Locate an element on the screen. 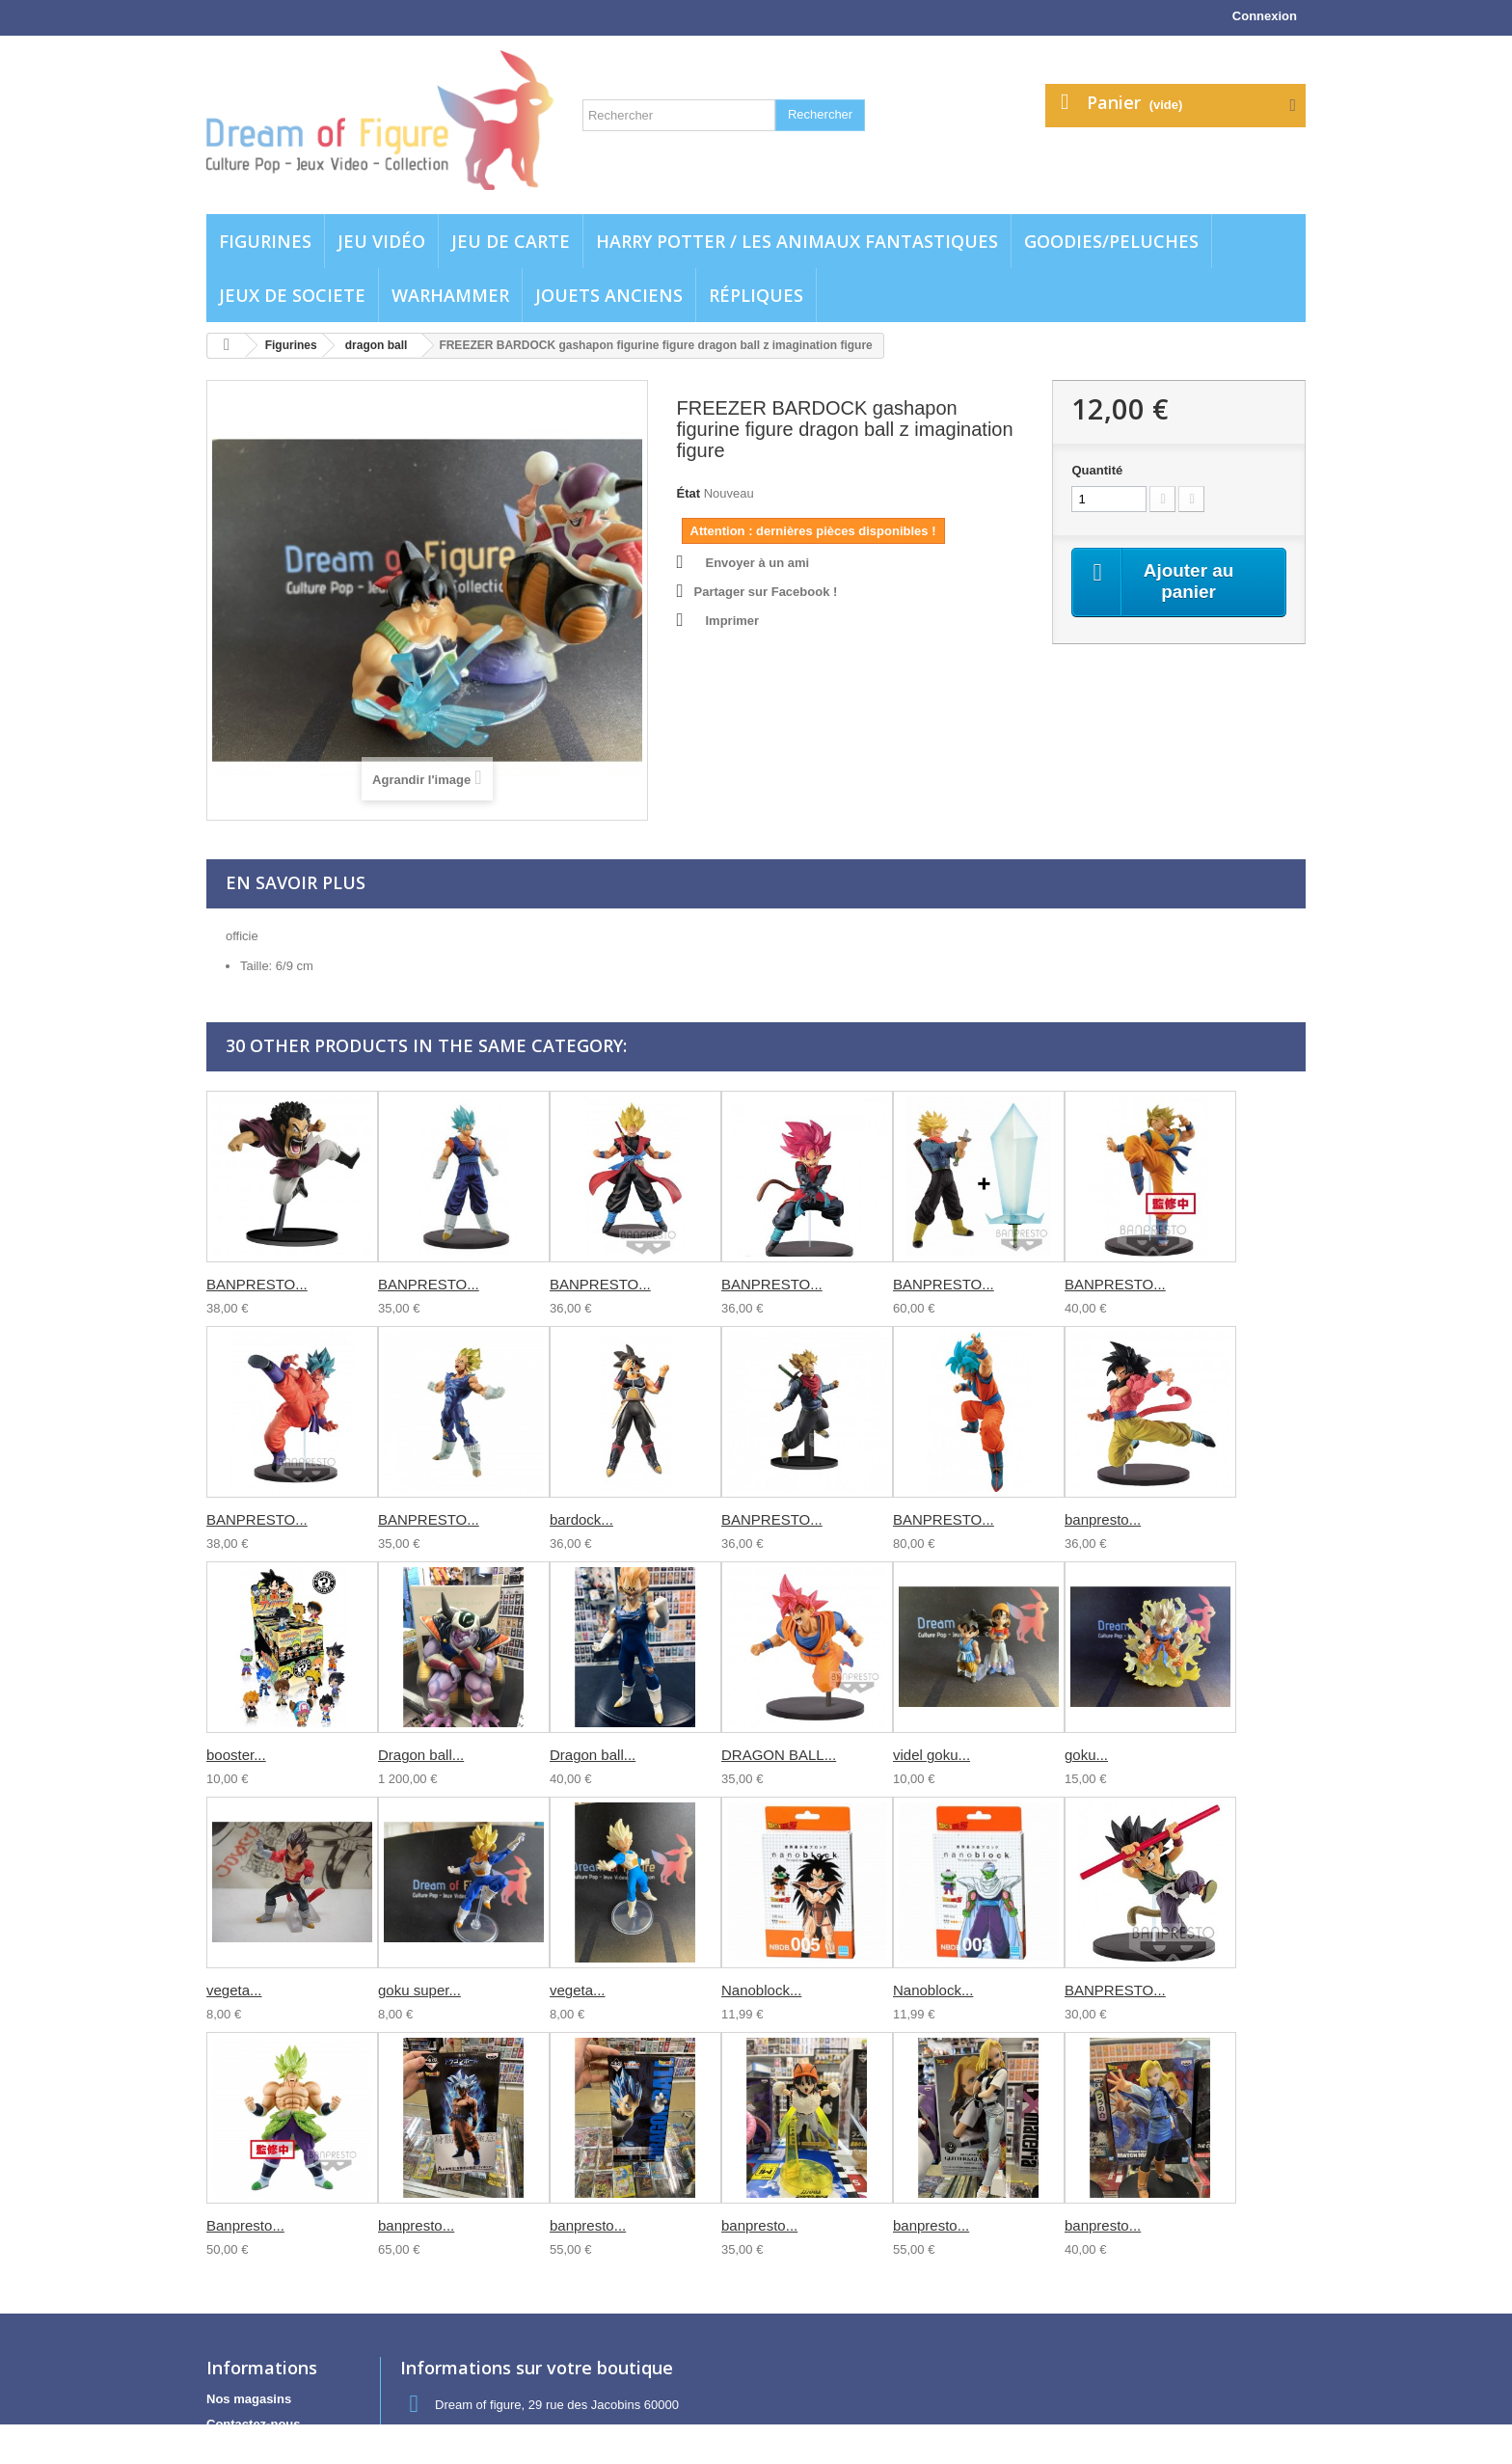 This screenshot has width=1512, height=2464. État is located at coordinates (689, 493).